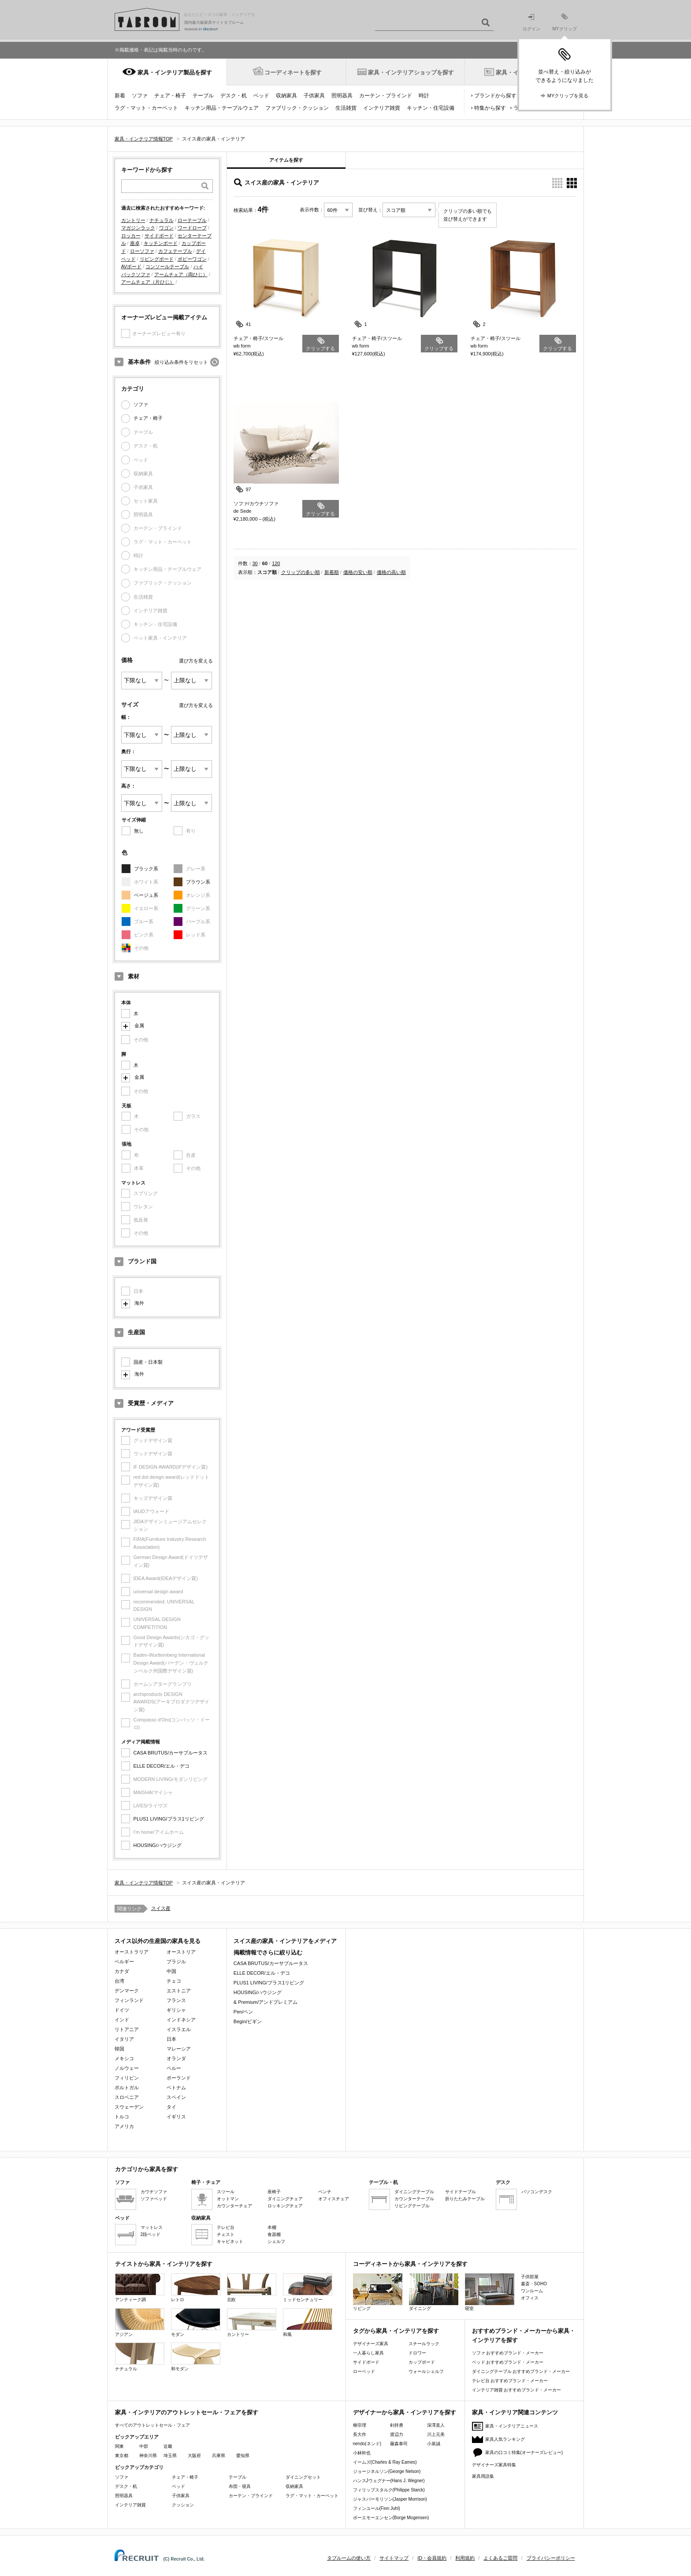  I want to click on インドネシア, so click(181, 2019).